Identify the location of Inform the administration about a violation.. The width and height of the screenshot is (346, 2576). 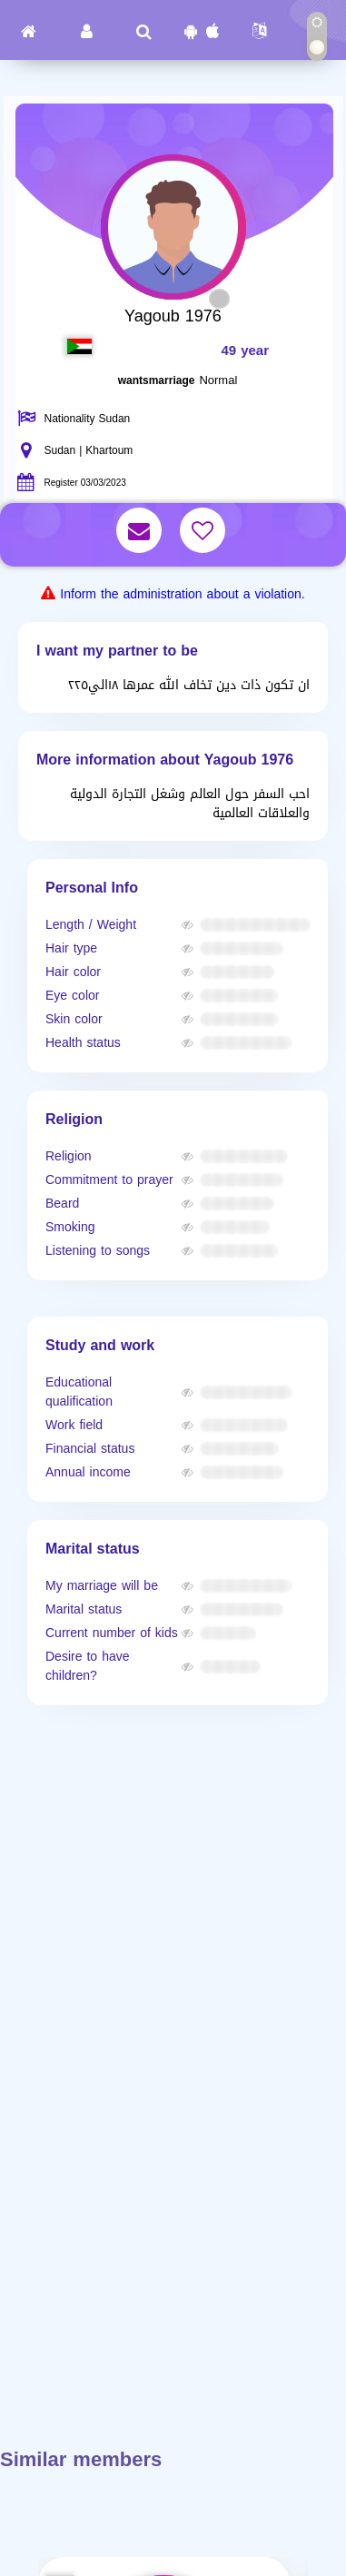
(182, 594).